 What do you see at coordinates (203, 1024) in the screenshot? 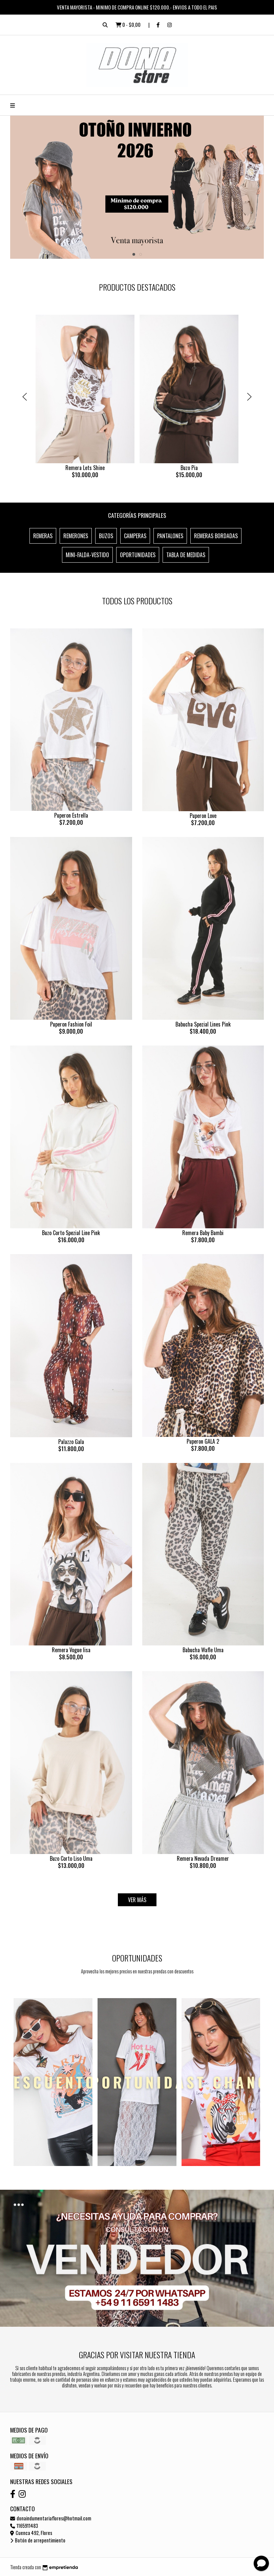
I see `Babucha Spezial Lines Pink` at bounding box center [203, 1024].